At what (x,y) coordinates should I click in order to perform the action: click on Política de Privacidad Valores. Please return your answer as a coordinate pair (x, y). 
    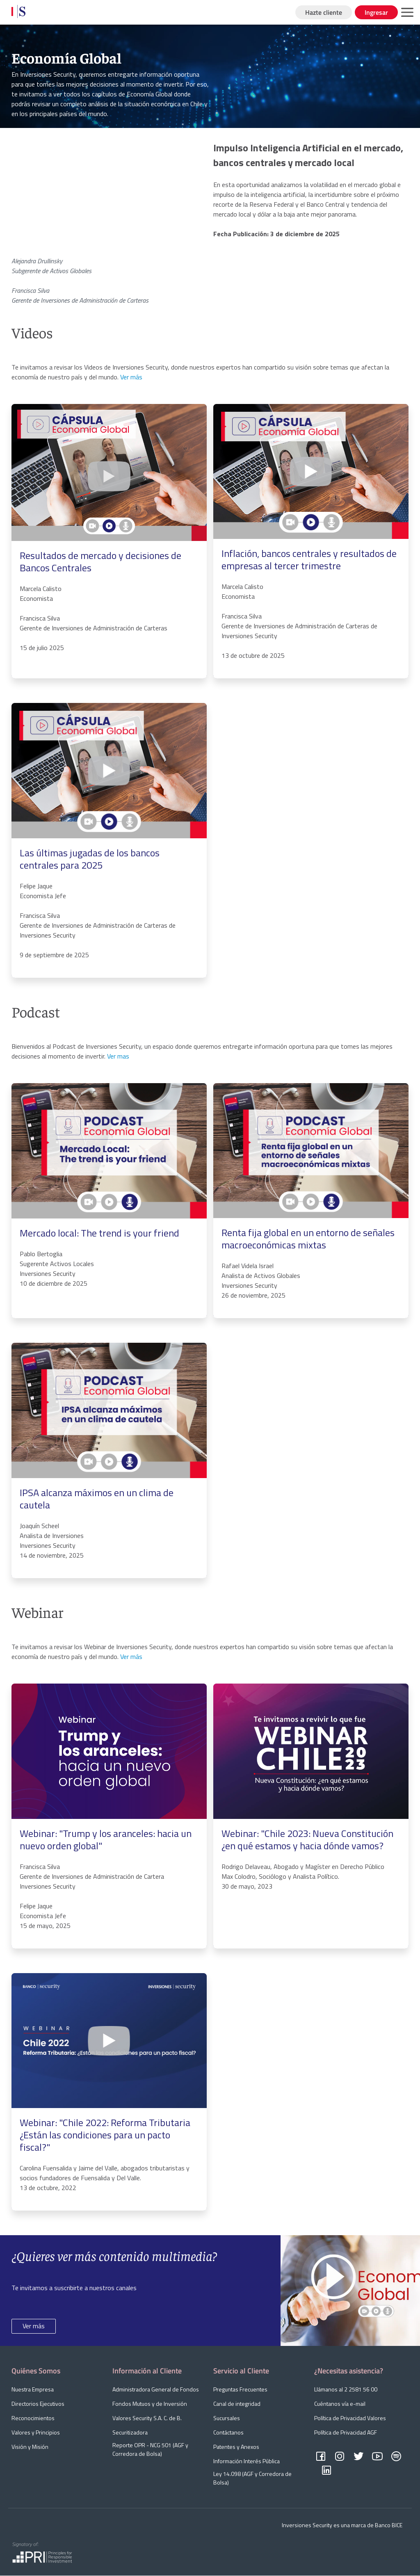
    Looking at the image, I should click on (350, 2418).